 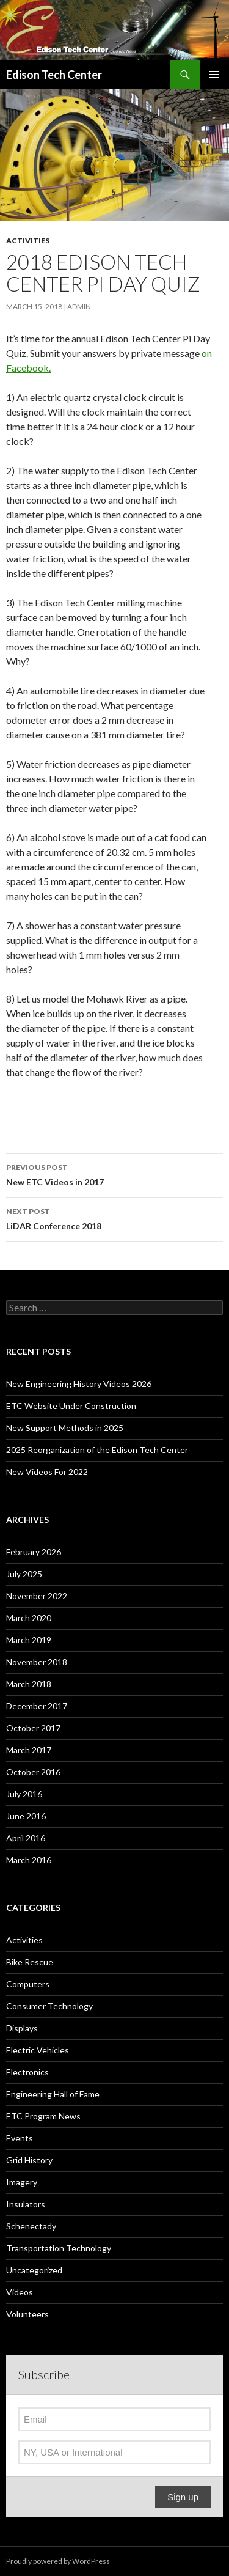 I want to click on October 2016, so click(x=33, y=1772).